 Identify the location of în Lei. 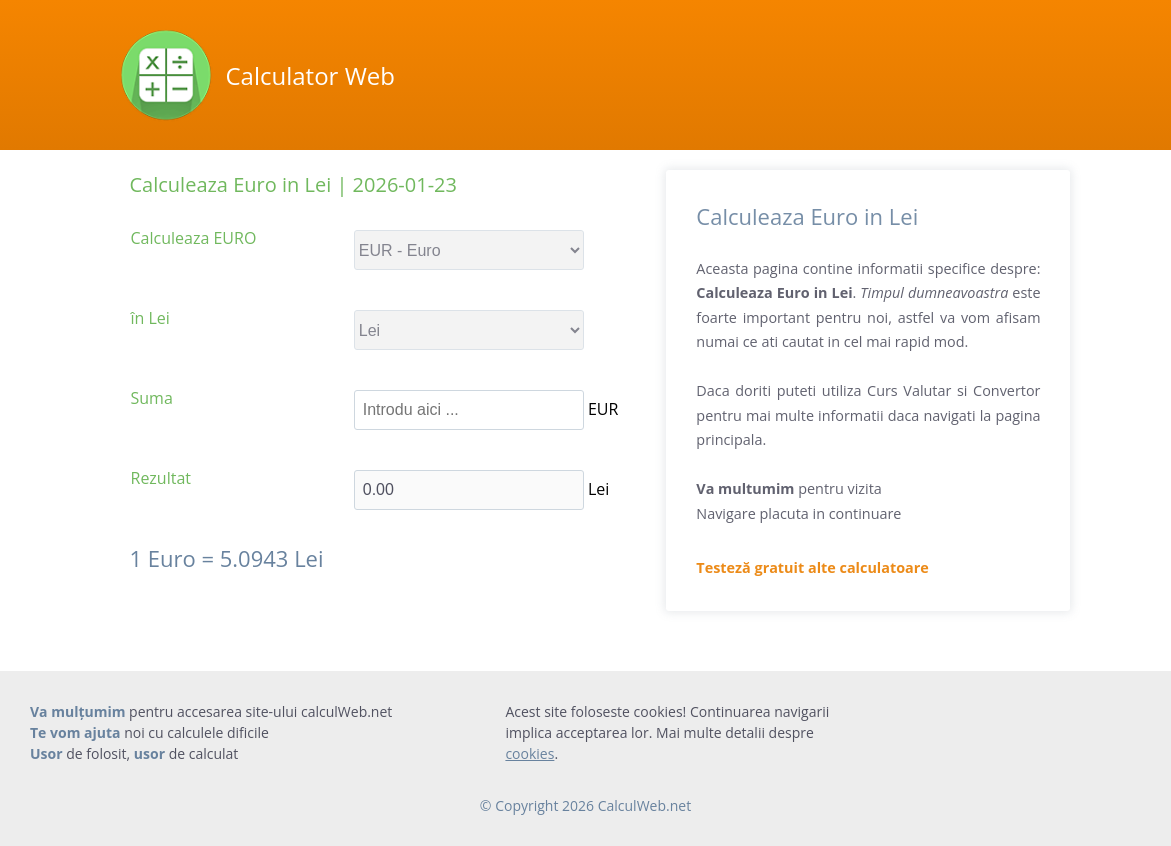
(150, 318).